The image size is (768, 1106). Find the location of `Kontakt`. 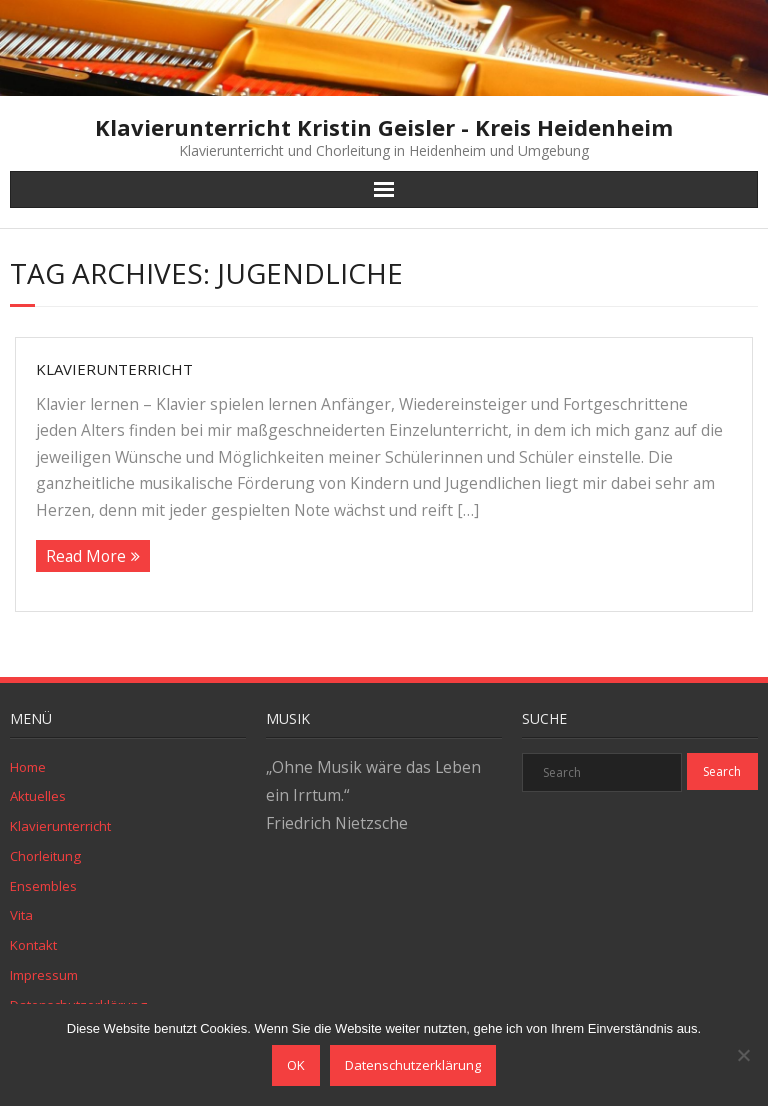

Kontakt is located at coordinates (33, 945).